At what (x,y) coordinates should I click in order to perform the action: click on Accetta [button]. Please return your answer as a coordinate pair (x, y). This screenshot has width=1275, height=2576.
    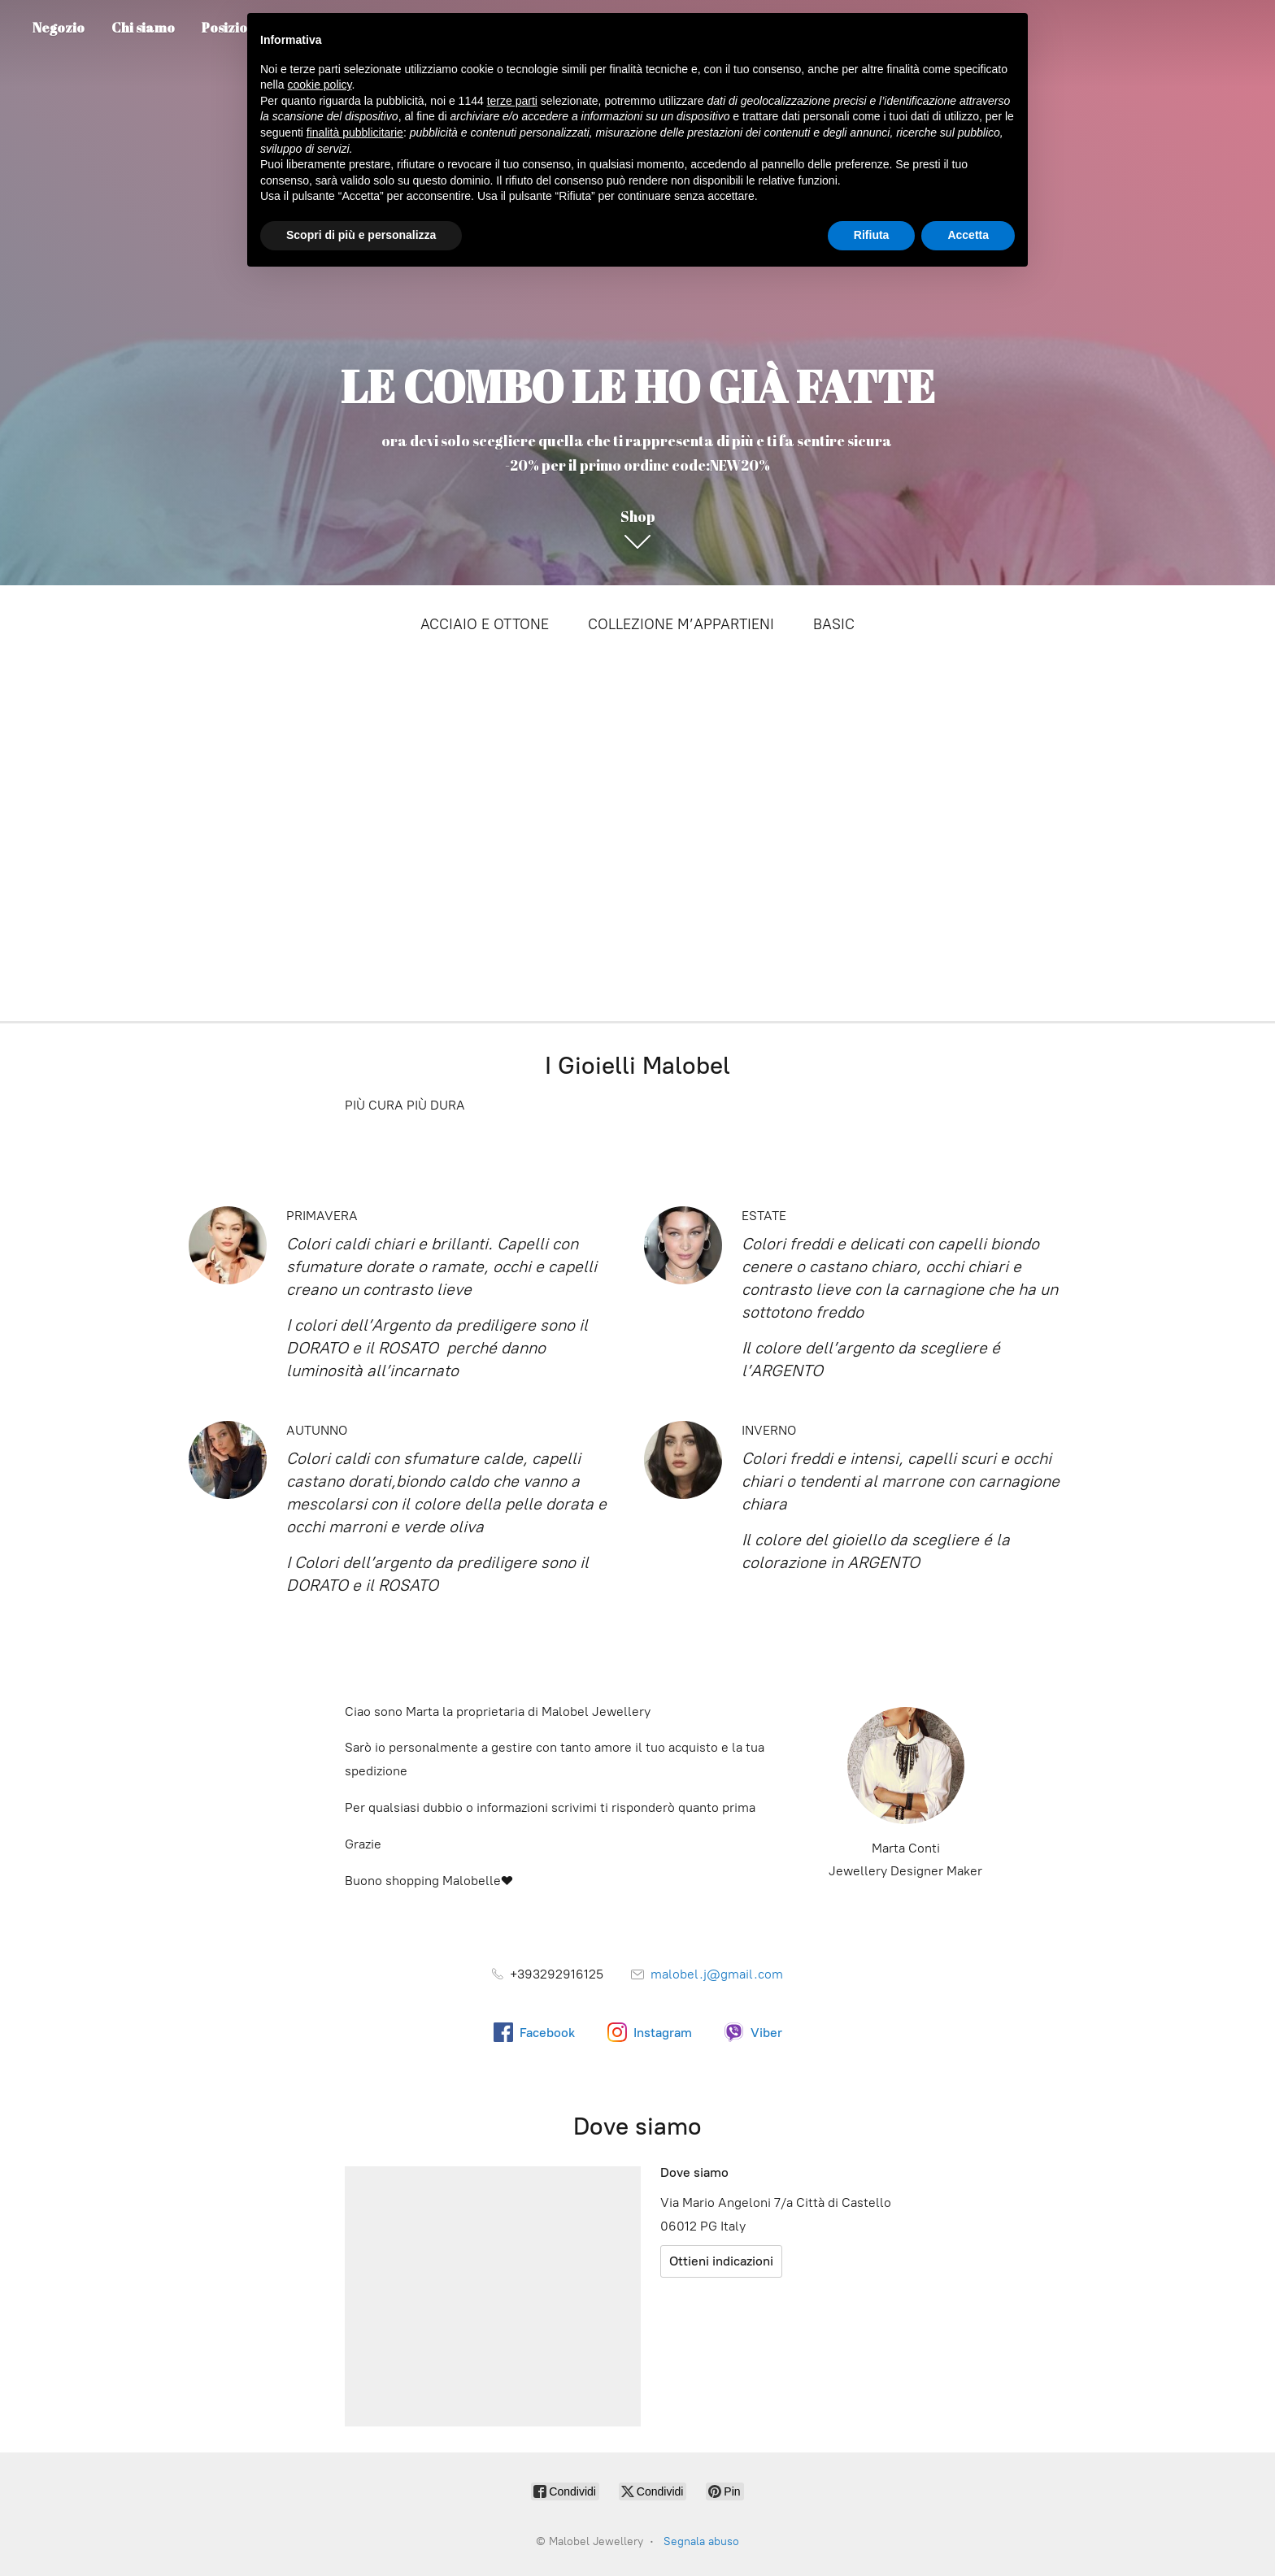
    Looking at the image, I should click on (968, 234).